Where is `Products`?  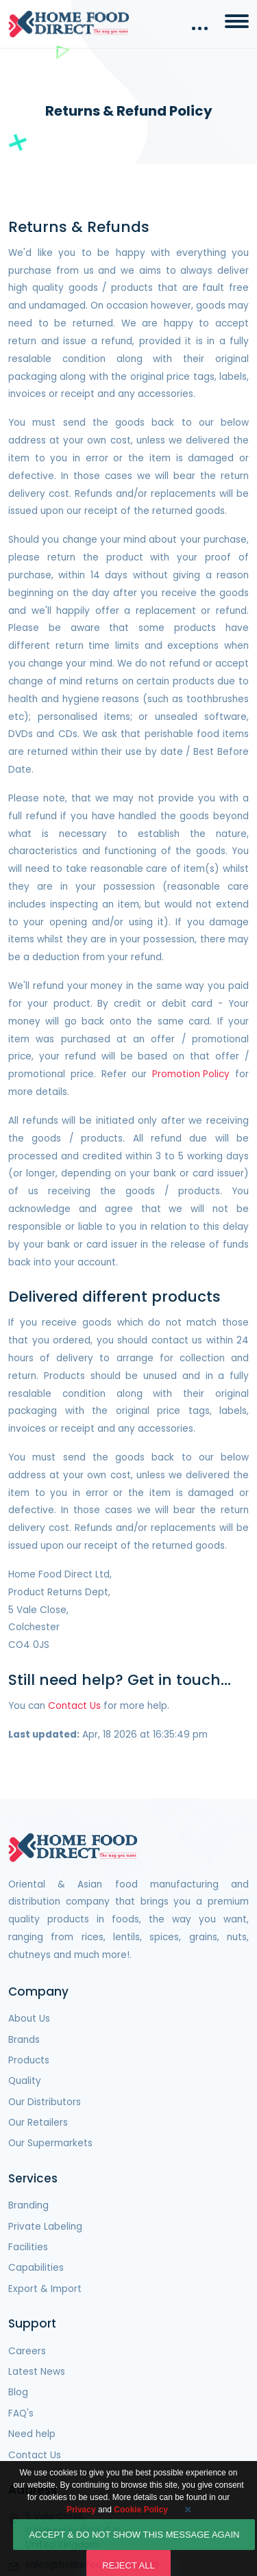 Products is located at coordinates (28, 2060).